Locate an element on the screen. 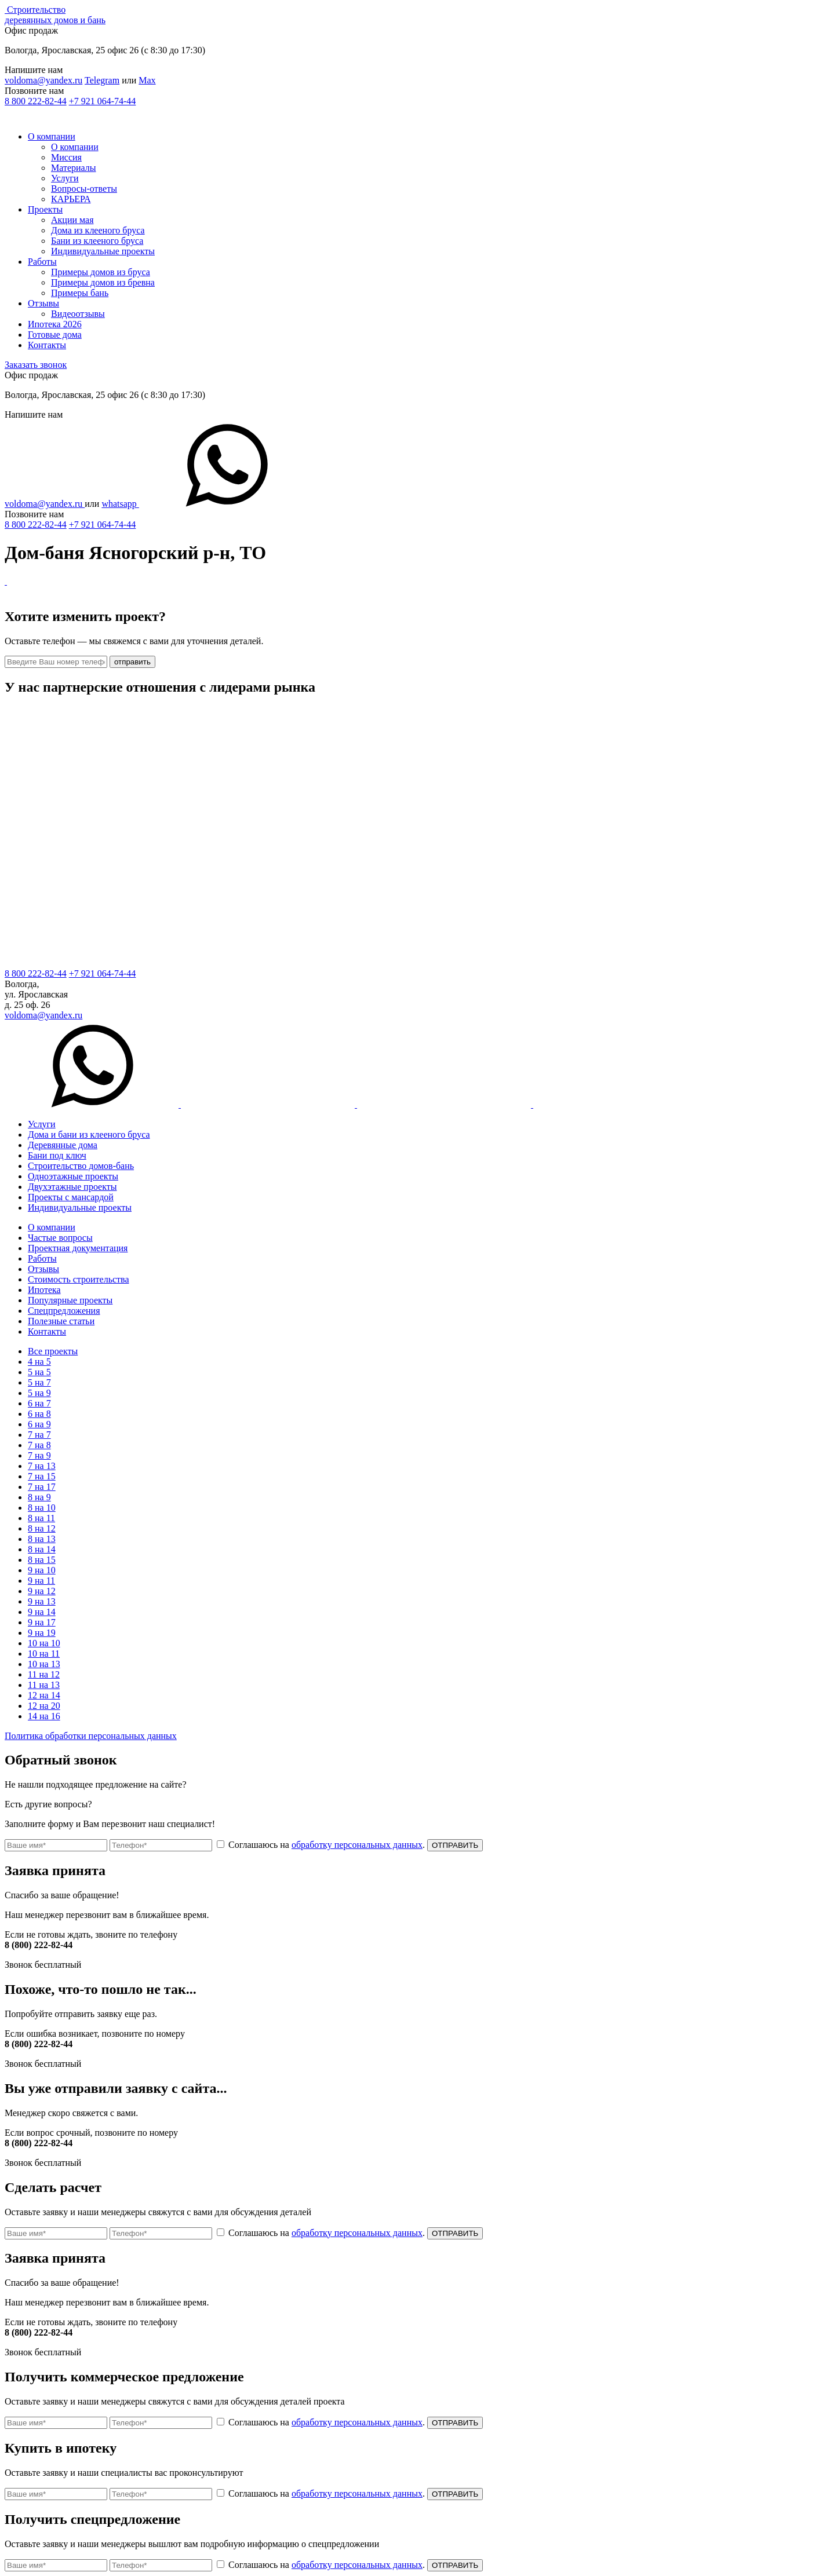 Image resolution: width=830 pixels, height=2576 pixels. Услуги is located at coordinates (65, 178).